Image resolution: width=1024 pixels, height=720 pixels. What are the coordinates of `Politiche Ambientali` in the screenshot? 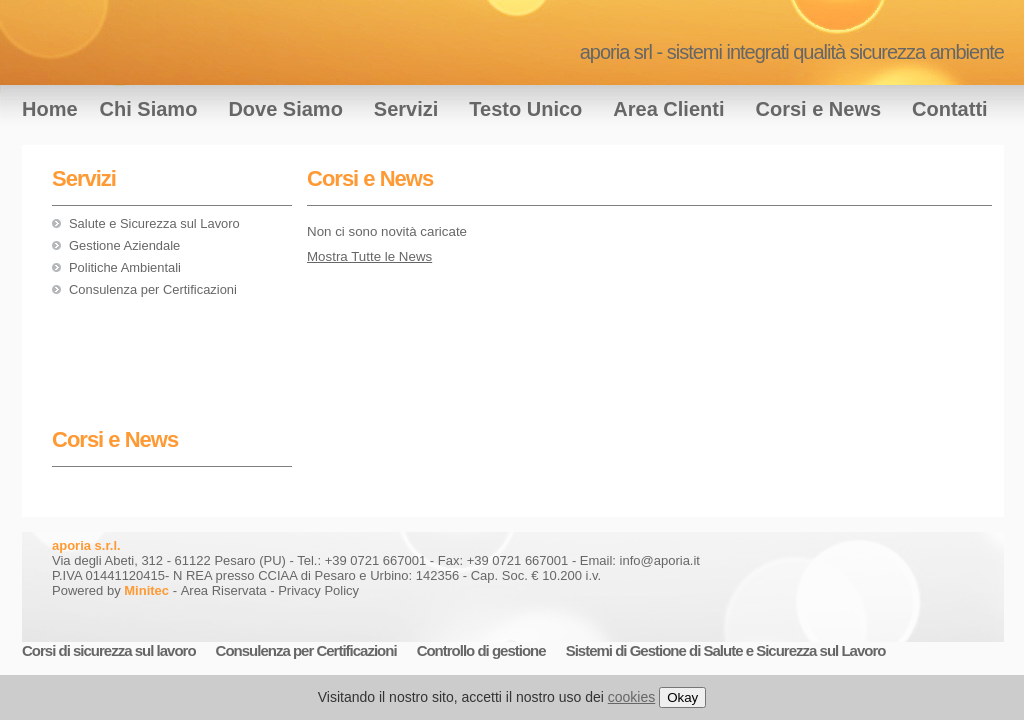 It's located at (125, 267).